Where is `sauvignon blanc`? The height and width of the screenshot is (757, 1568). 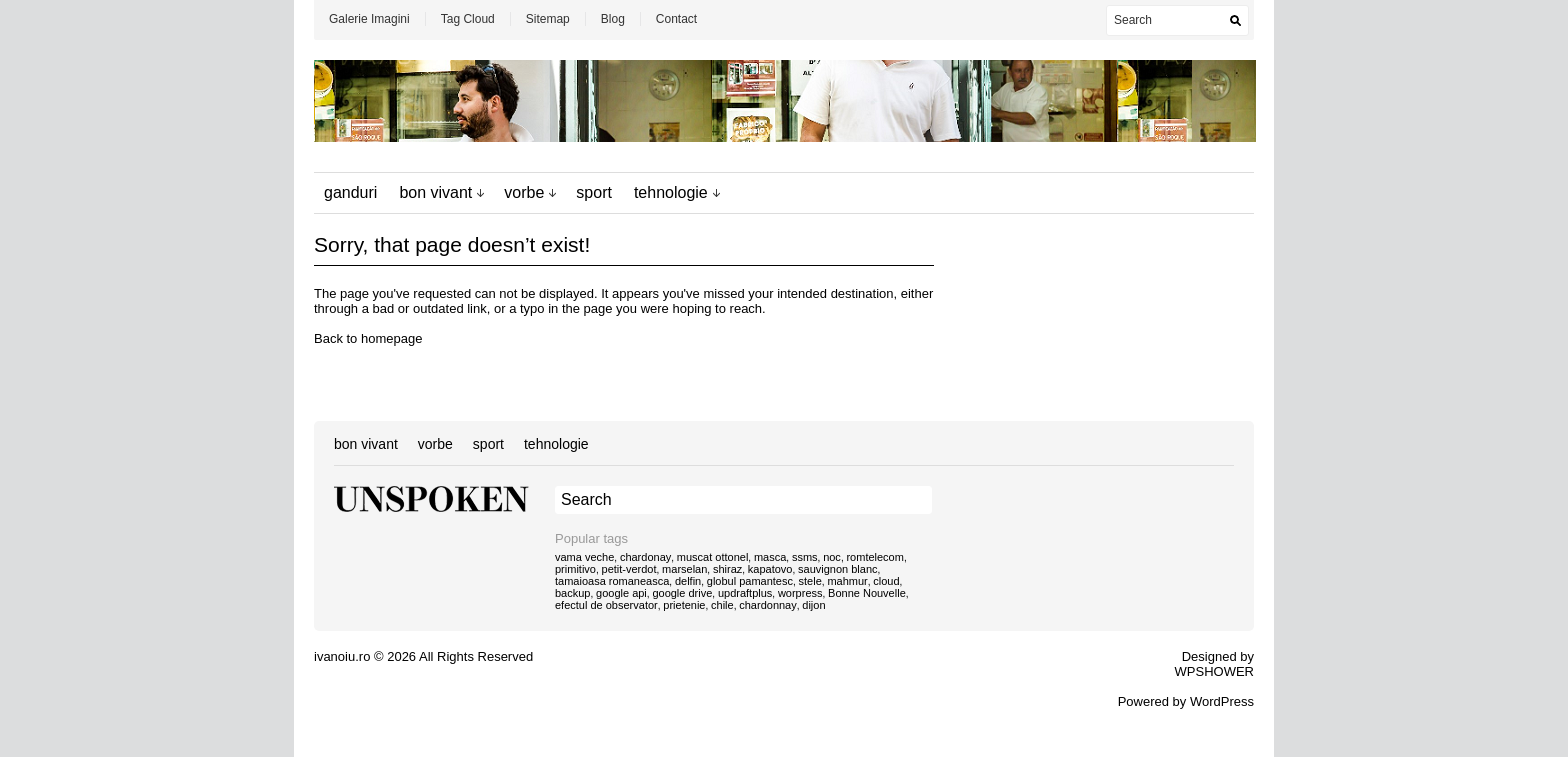
sauvignon blanc is located at coordinates (838, 569).